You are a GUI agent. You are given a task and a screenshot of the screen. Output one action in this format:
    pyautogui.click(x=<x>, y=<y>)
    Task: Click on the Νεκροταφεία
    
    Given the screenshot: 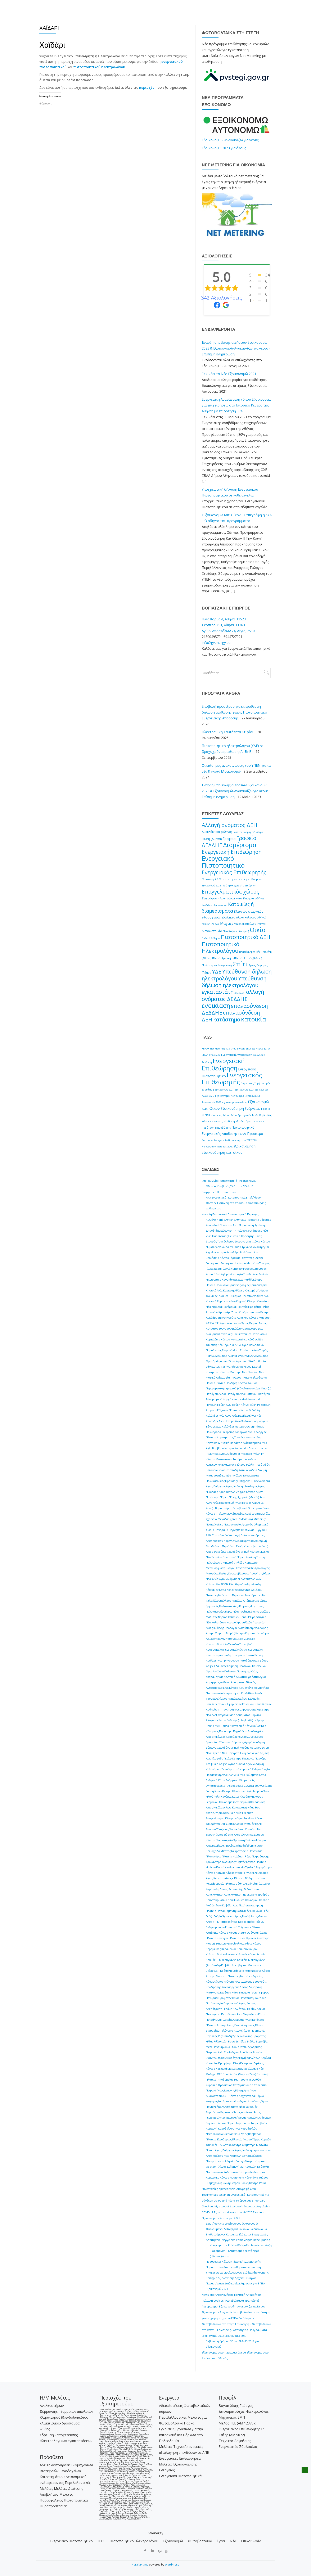 What is the action you would take?
    pyautogui.click(x=224, y=1840)
    